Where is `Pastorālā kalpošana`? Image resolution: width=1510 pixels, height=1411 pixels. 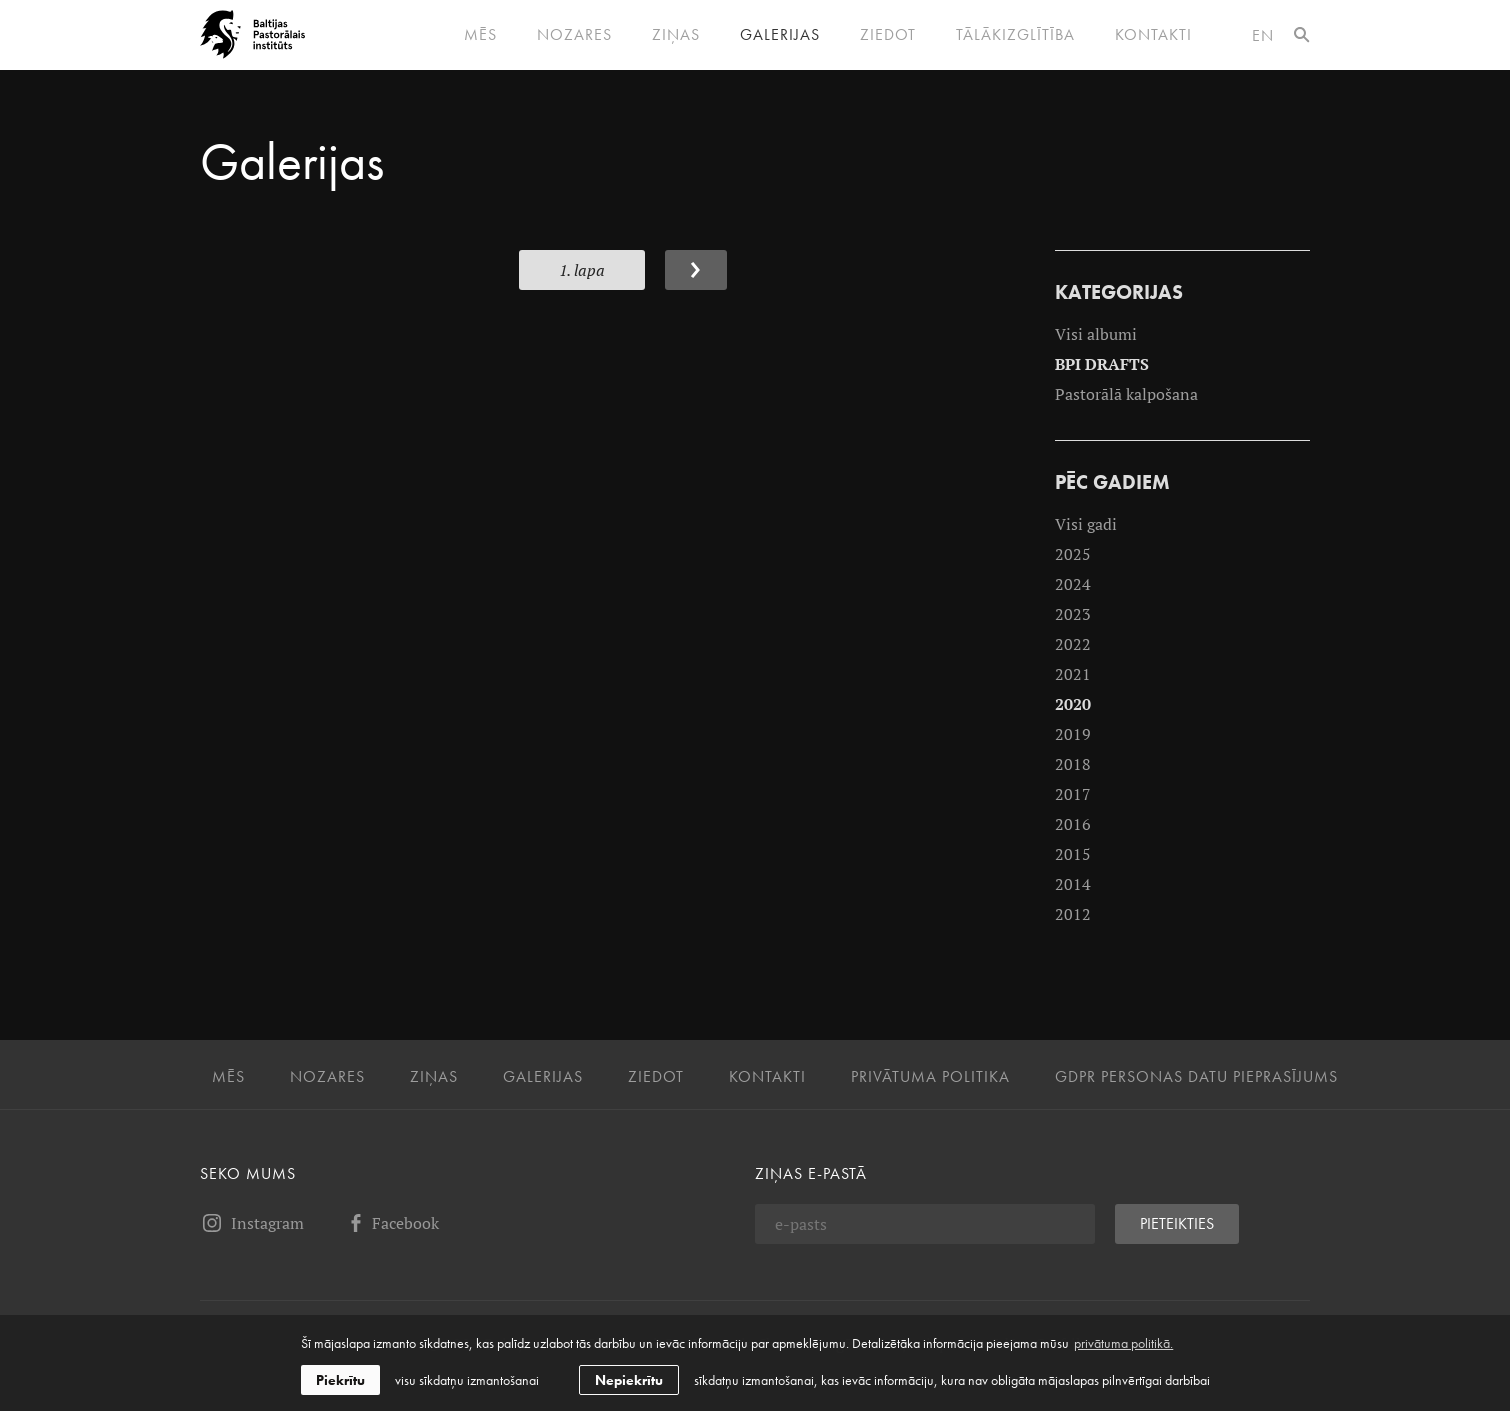
Pastorālā kalpošana is located at coordinates (1126, 394).